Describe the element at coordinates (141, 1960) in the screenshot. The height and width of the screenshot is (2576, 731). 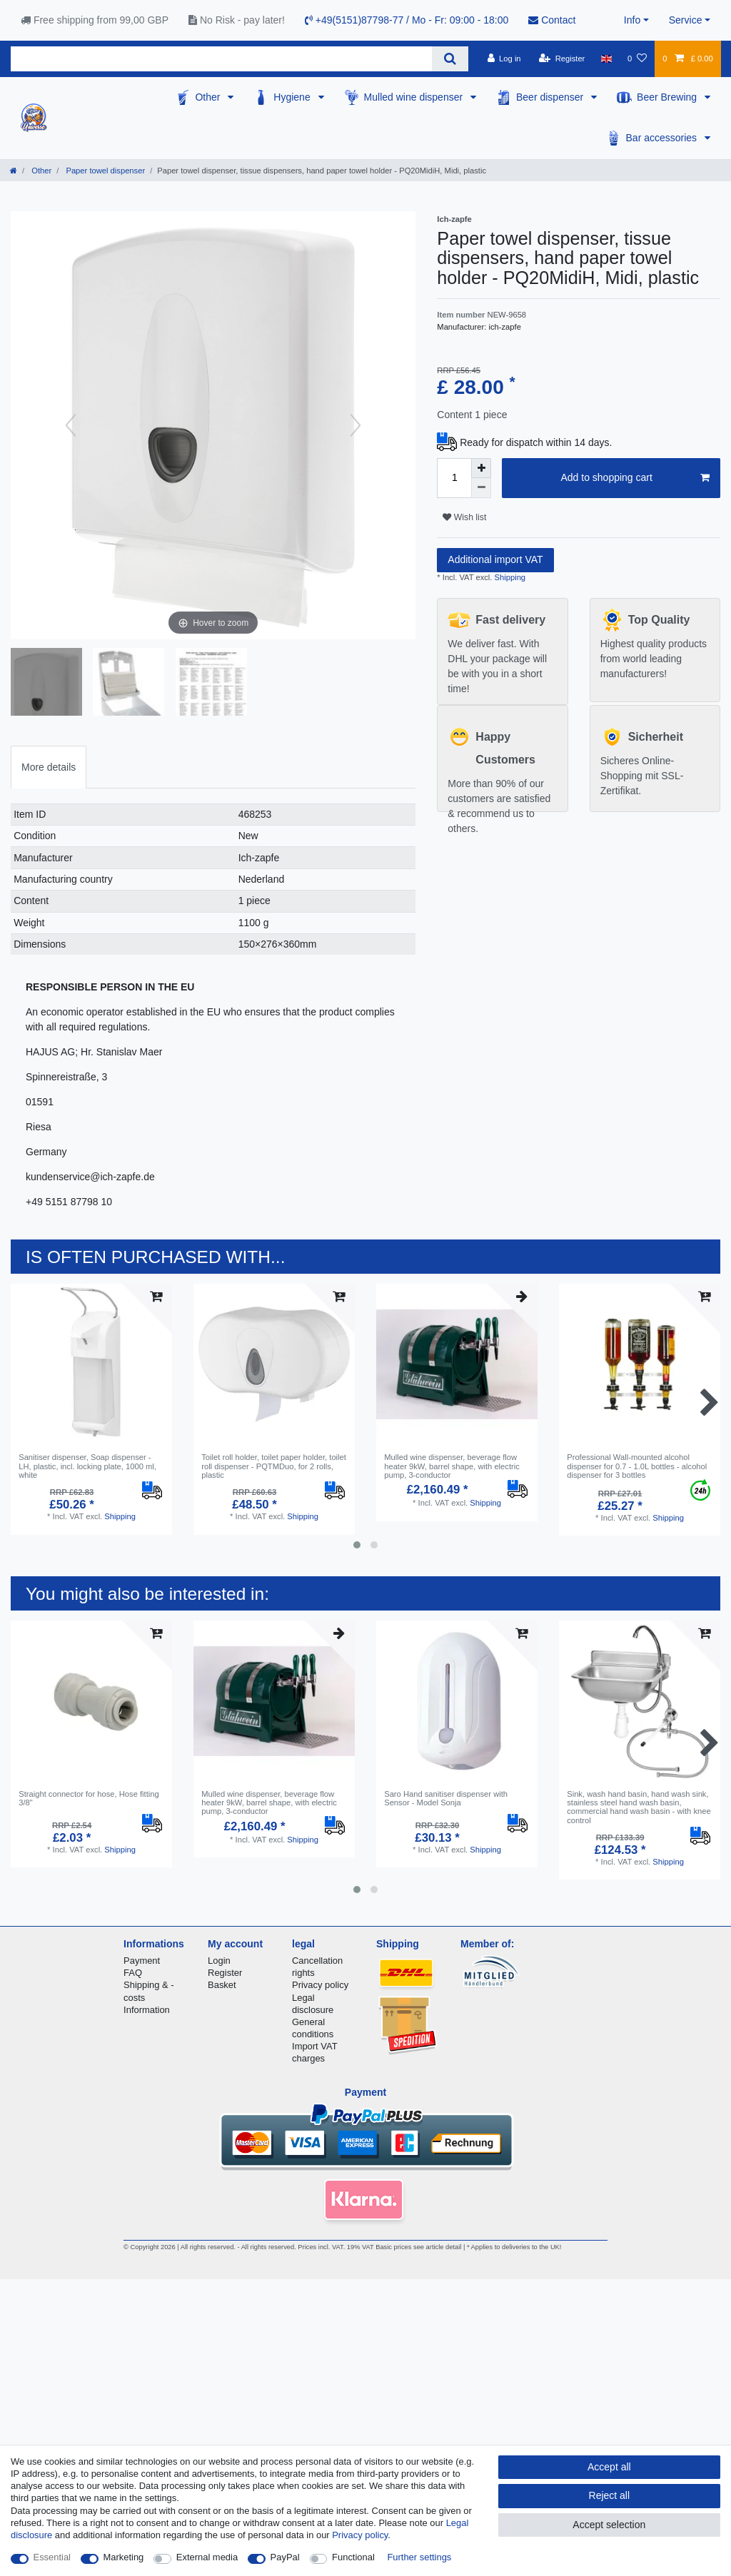
I see `Payment` at that location.